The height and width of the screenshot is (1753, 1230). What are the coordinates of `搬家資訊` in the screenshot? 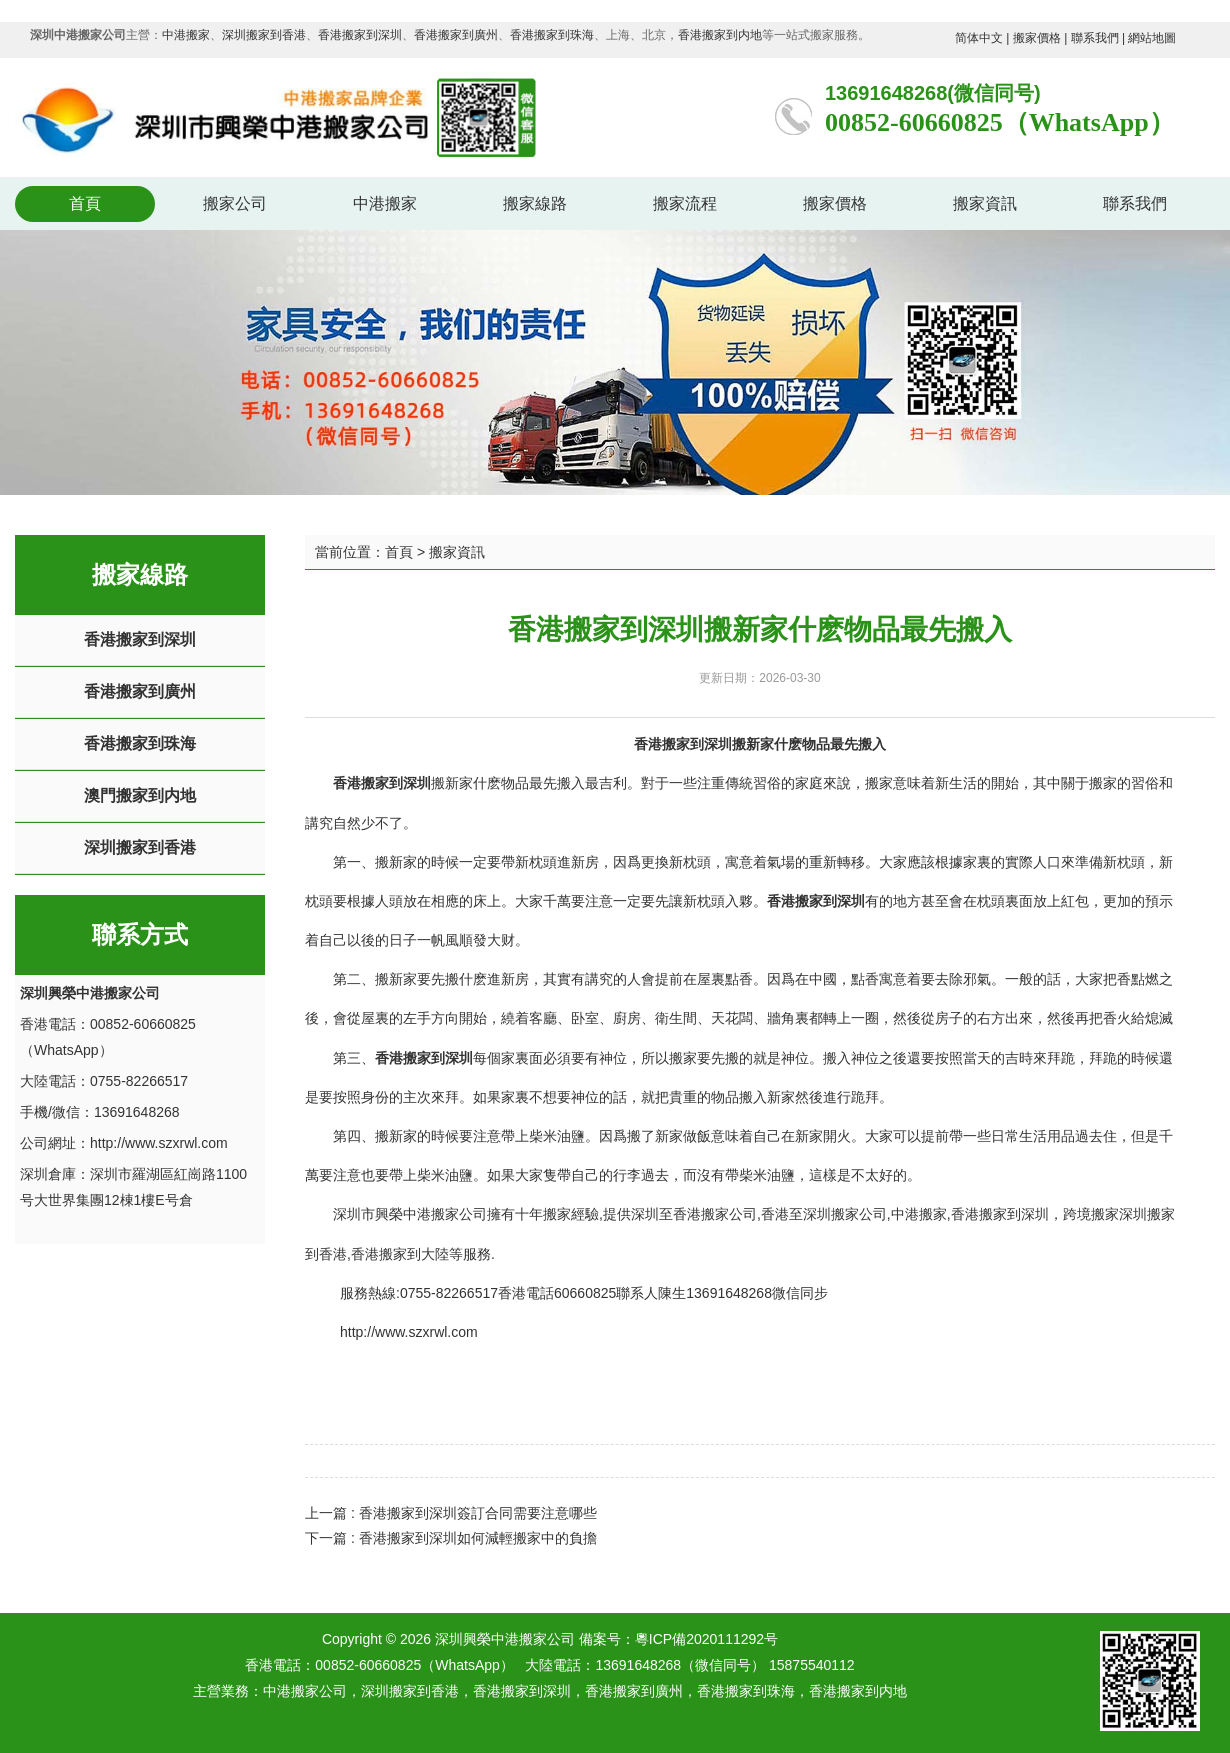 It's located at (985, 203).